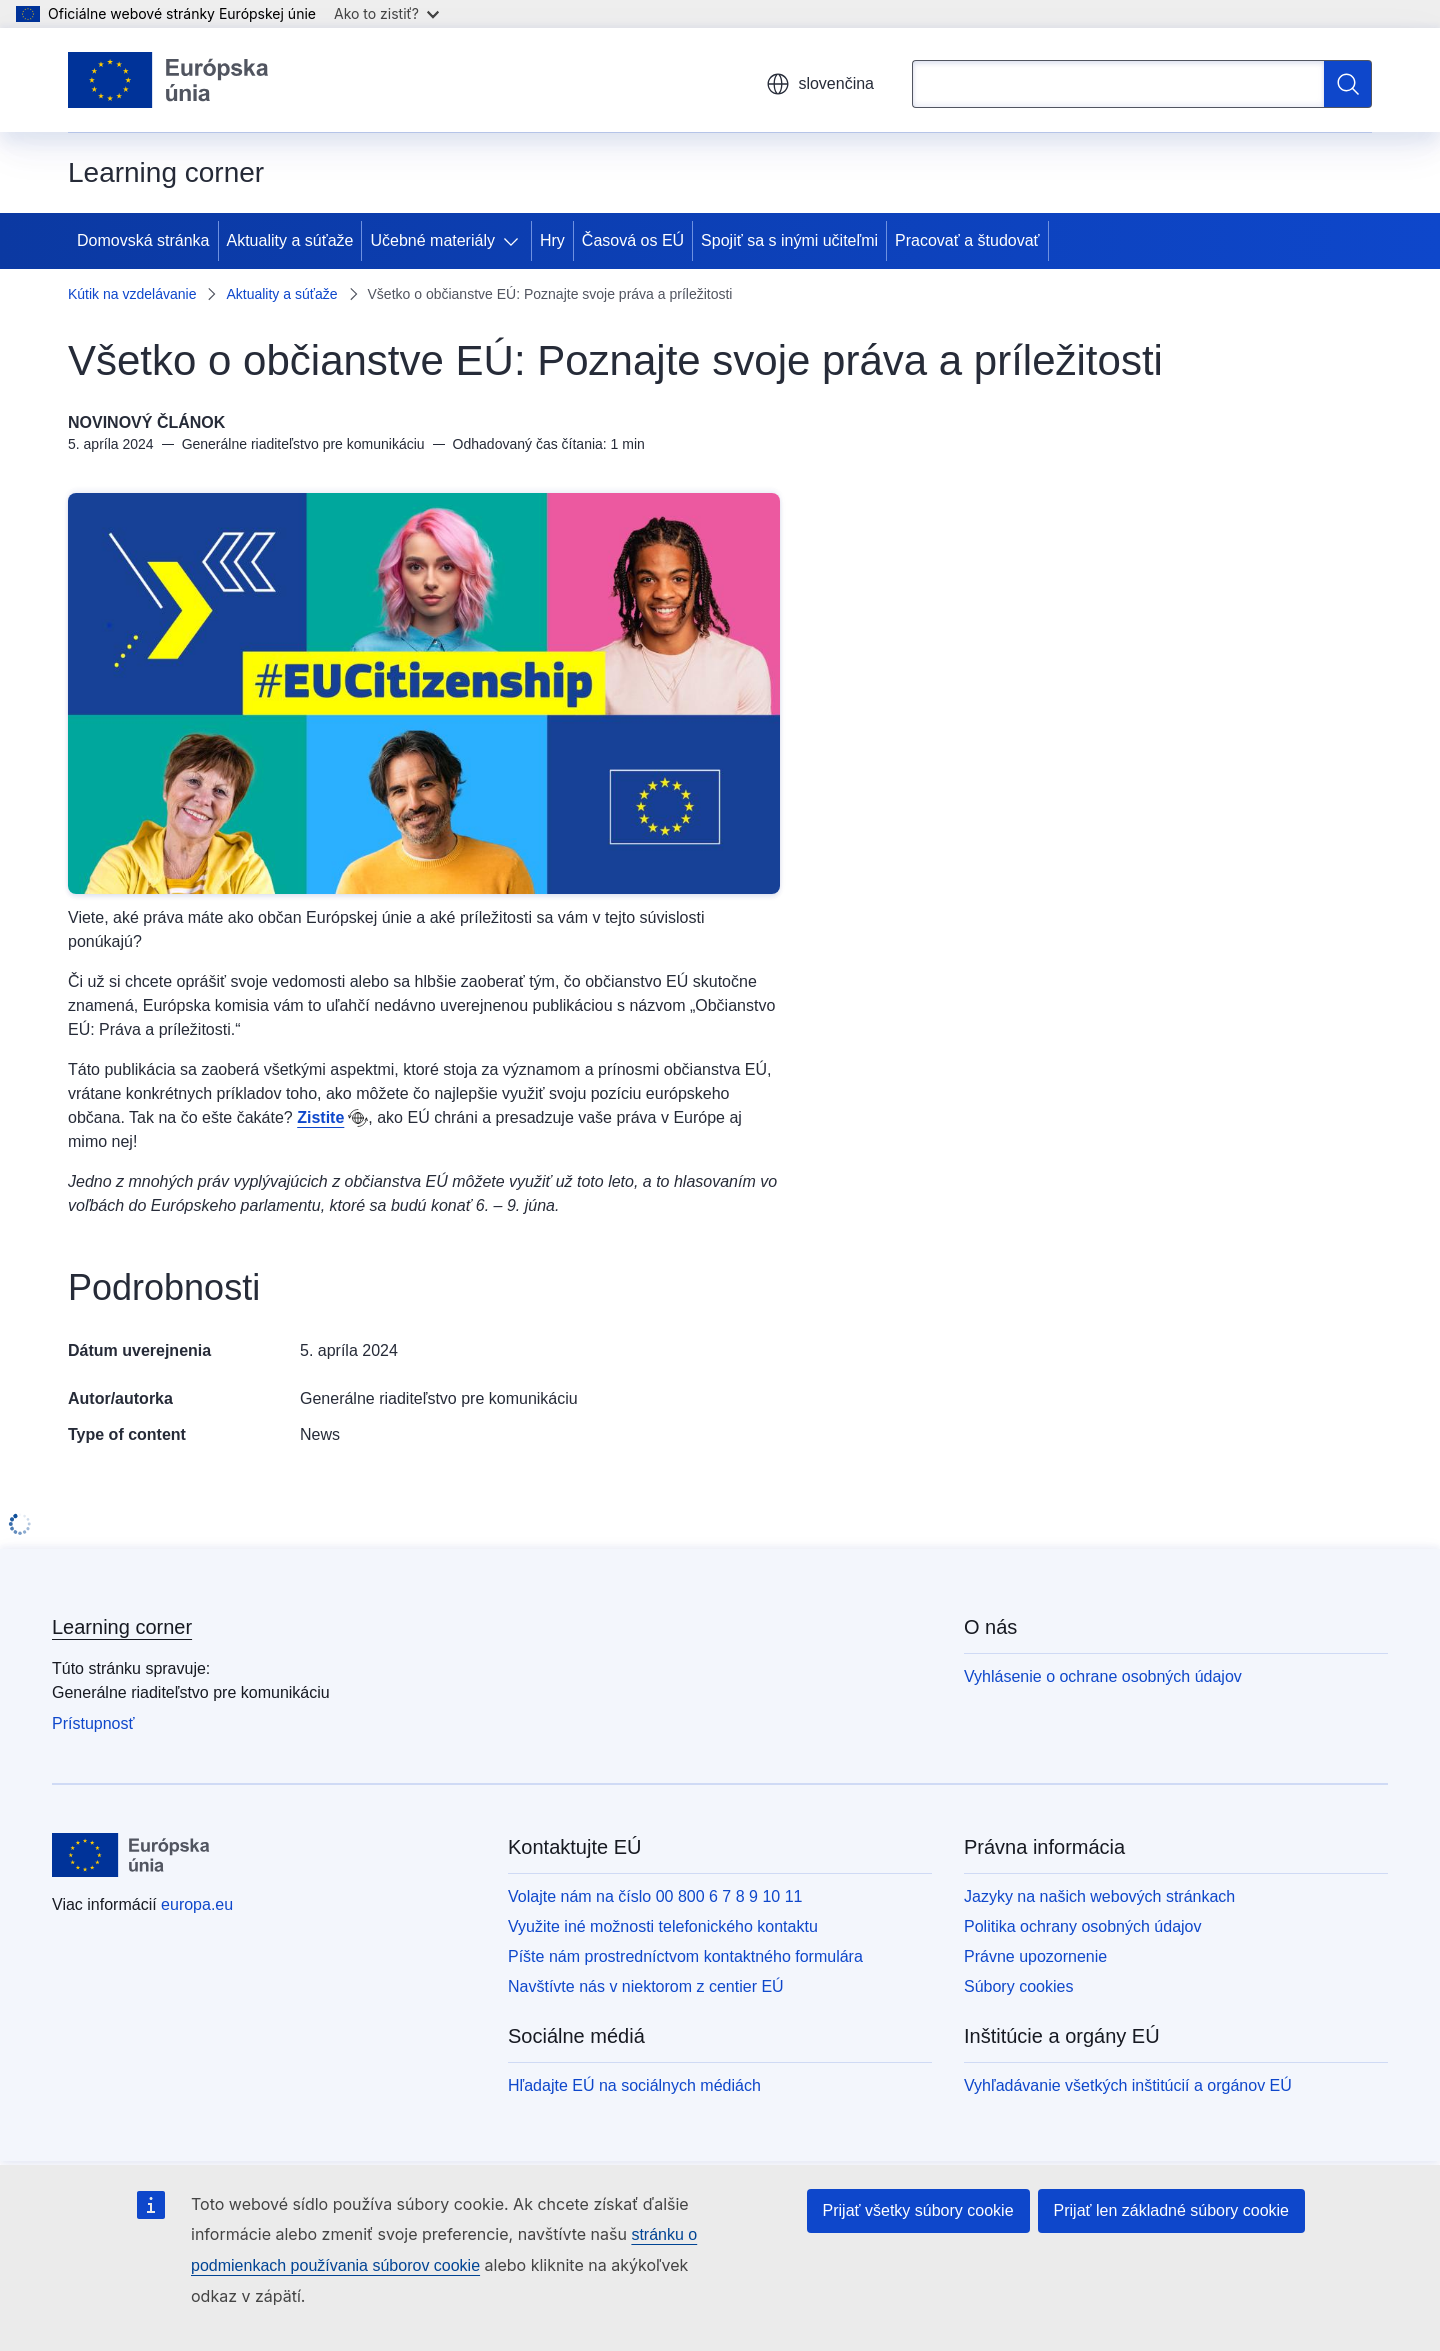  What do you see at coordinates (432, 240) in the screenshot?
I see `Učebné materiály` at bounding box center [432, 240].